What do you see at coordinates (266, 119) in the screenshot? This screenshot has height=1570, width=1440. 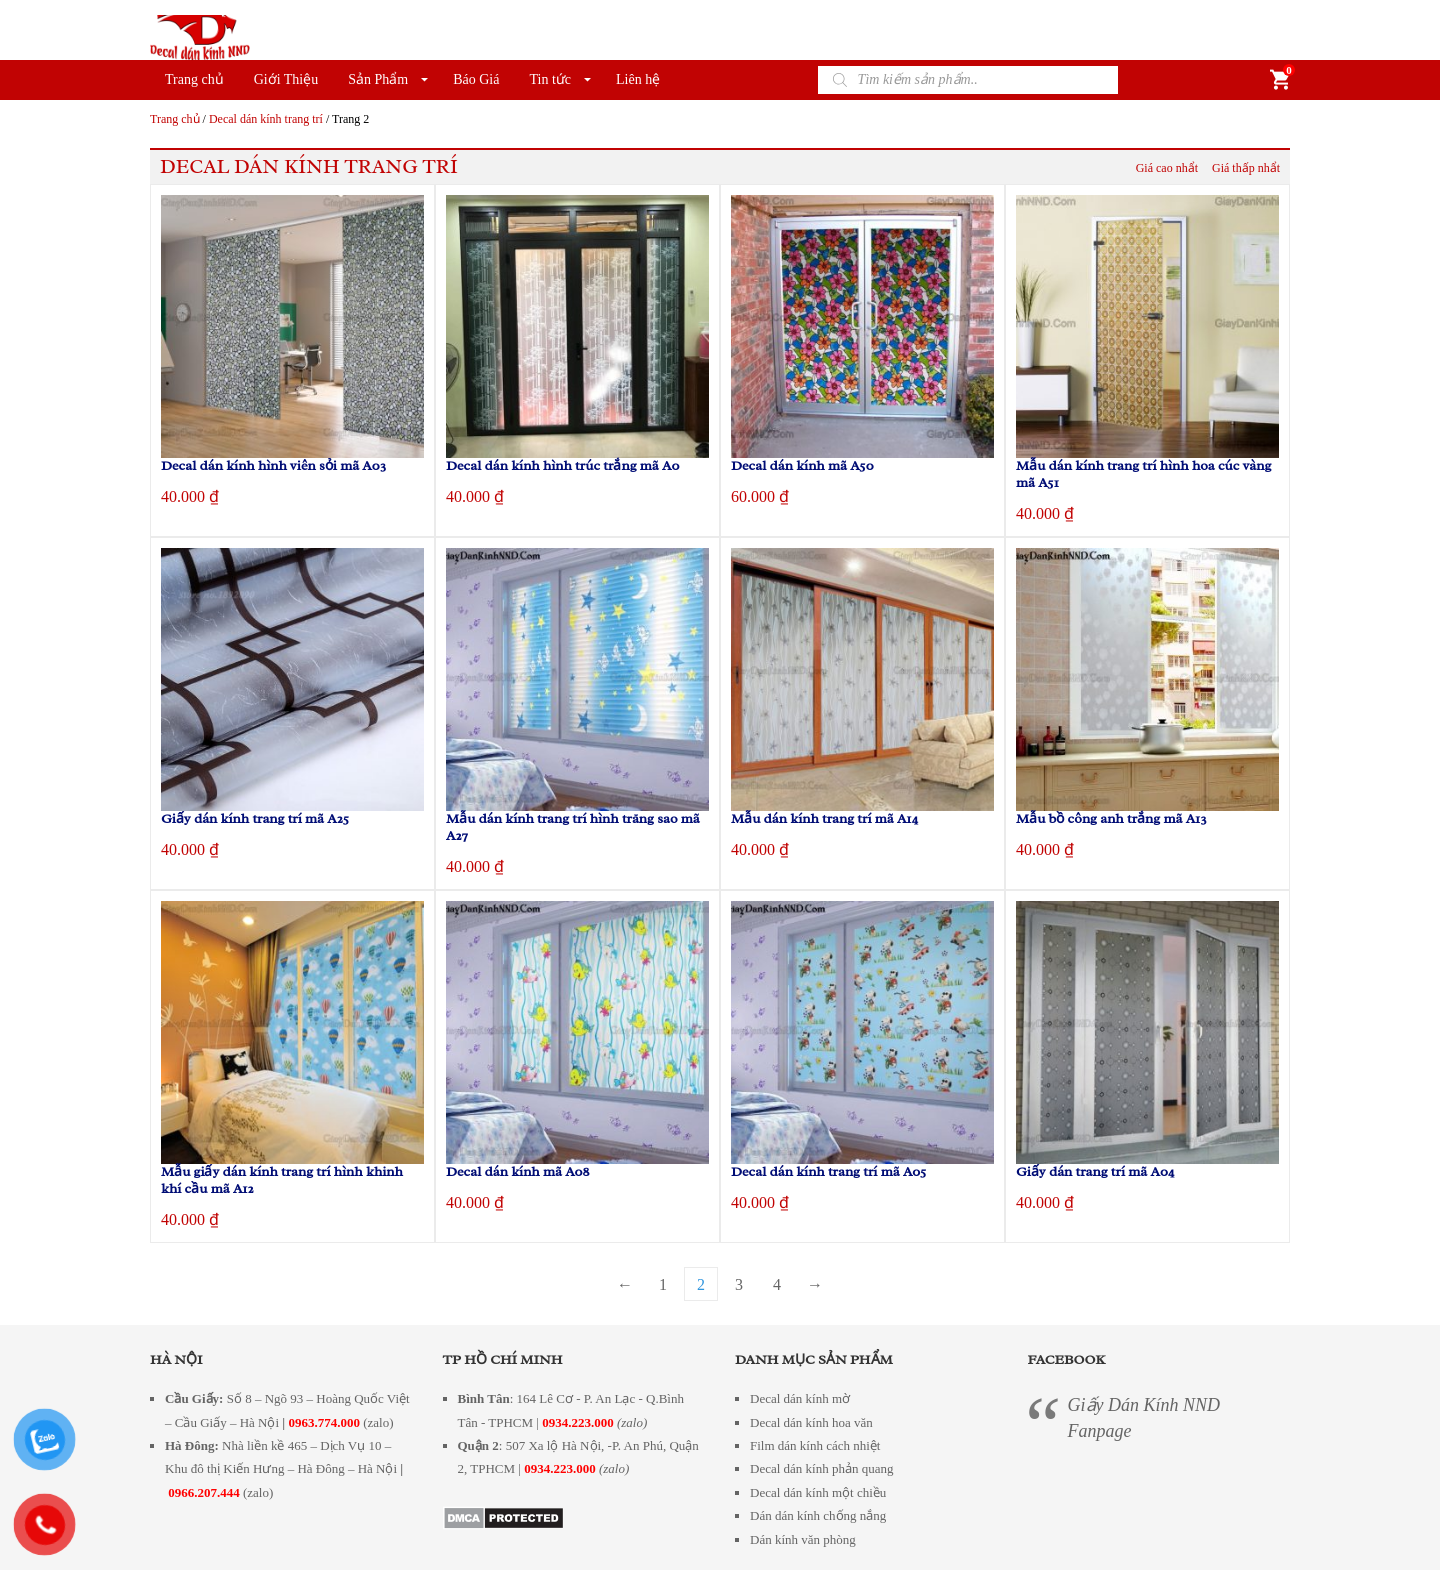 I see `Decal dán kính trang trí` at bounding box center [266, 119].